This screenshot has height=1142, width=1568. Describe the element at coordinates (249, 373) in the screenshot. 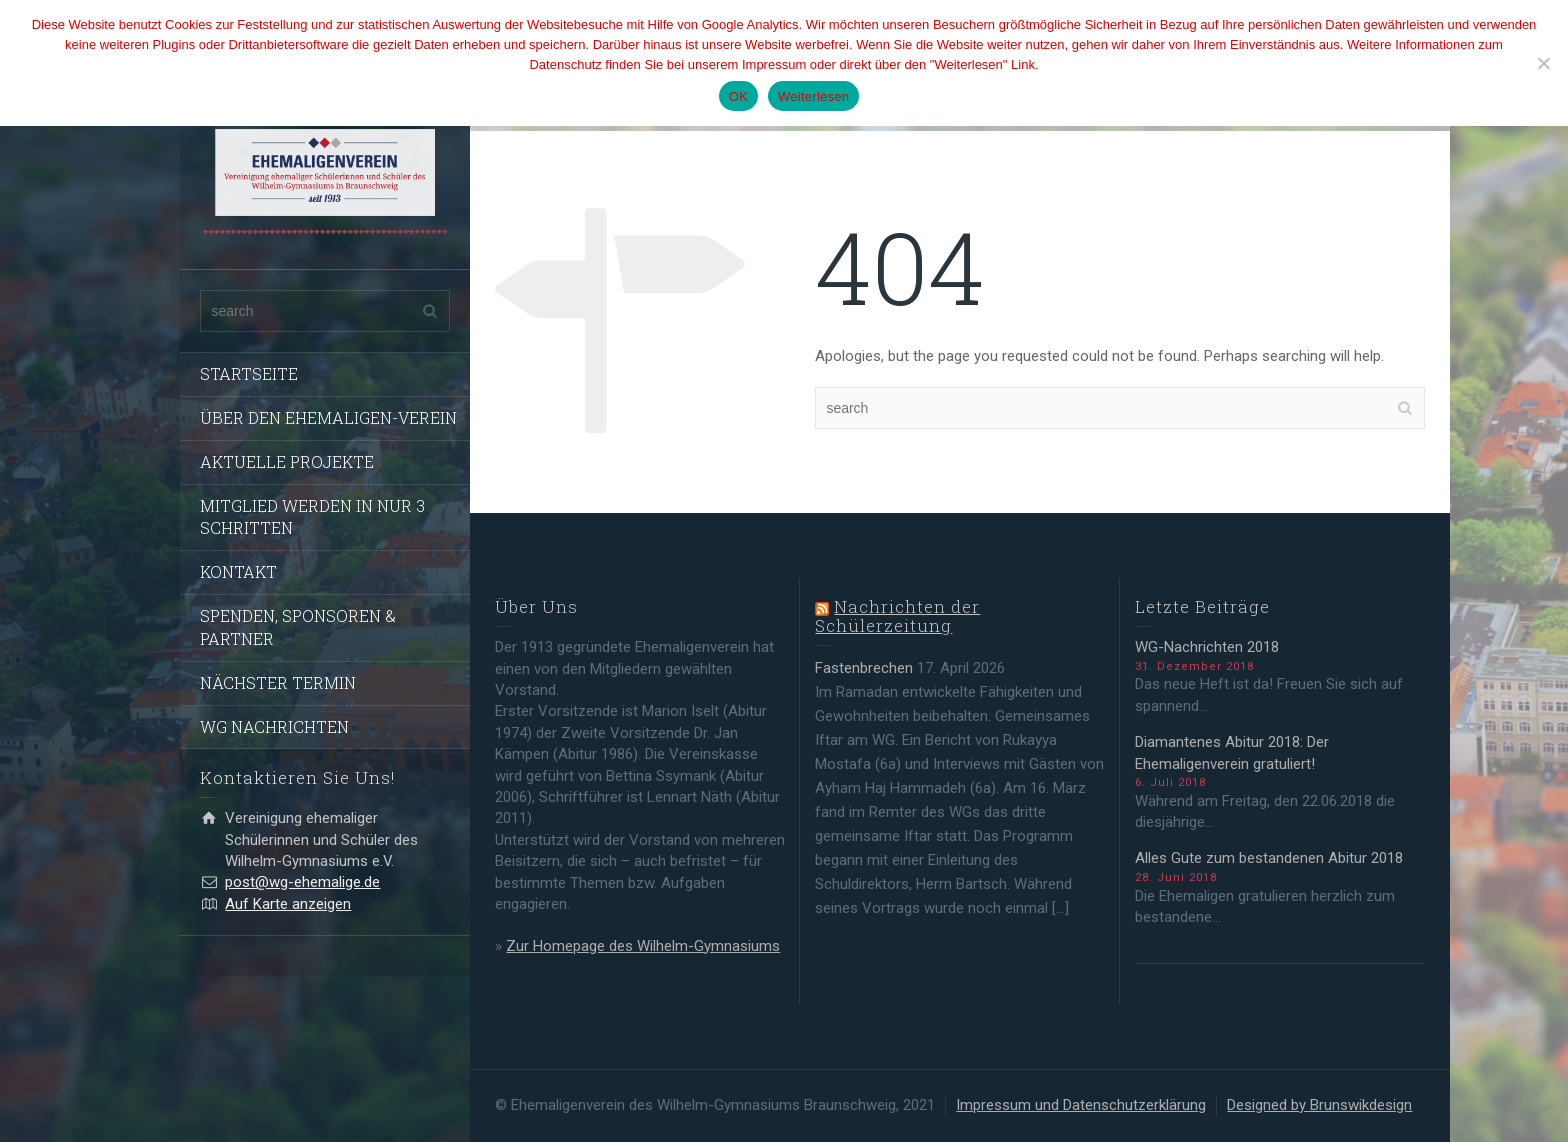

I see `STARTSEITE` at that location.